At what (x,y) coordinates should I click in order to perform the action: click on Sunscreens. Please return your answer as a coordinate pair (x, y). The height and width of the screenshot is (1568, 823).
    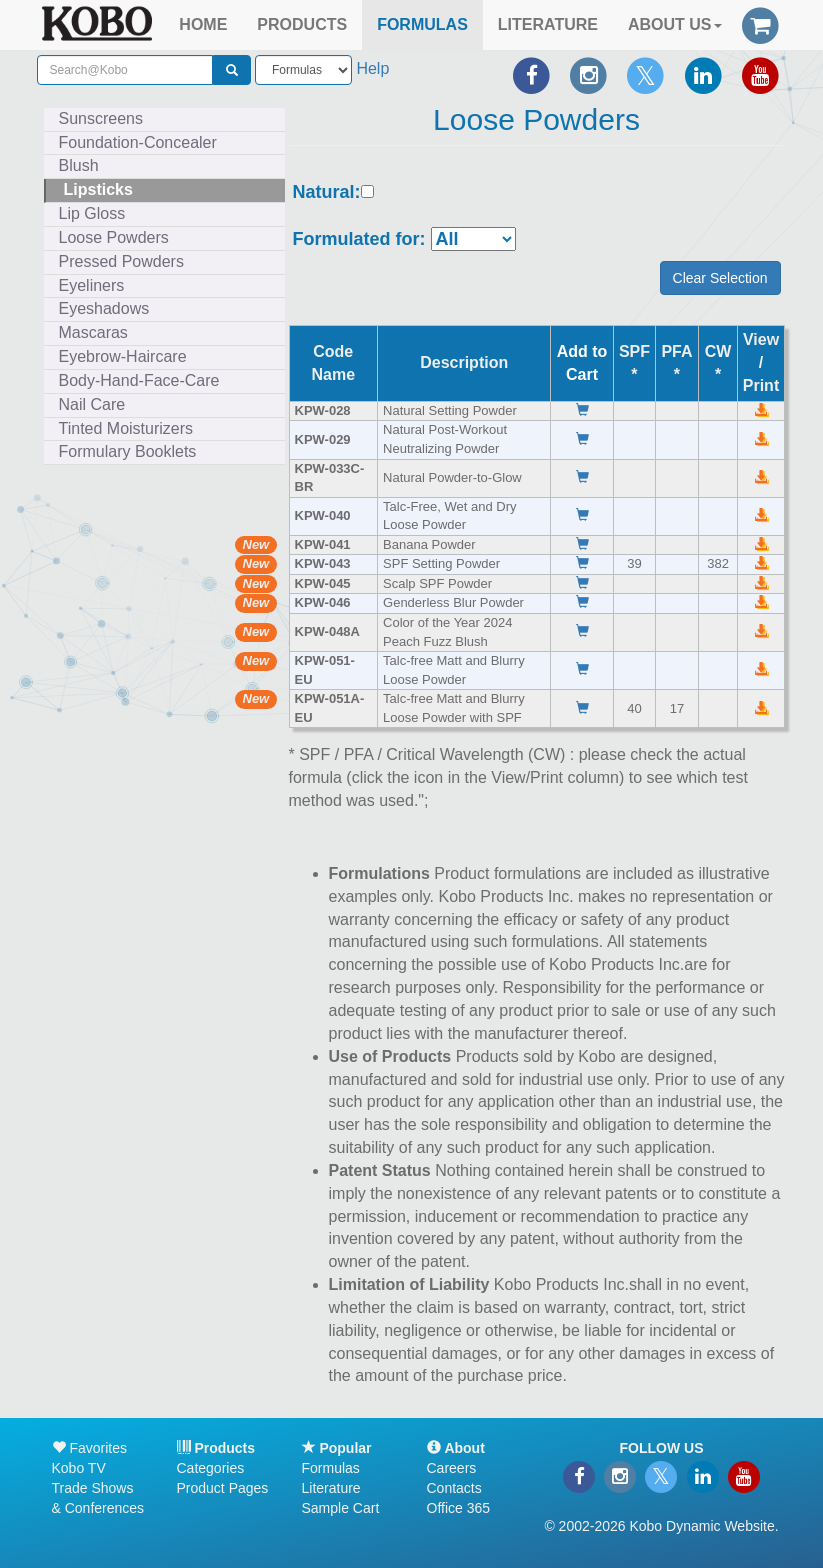
    Looking at the image, I should click on (101, 118).